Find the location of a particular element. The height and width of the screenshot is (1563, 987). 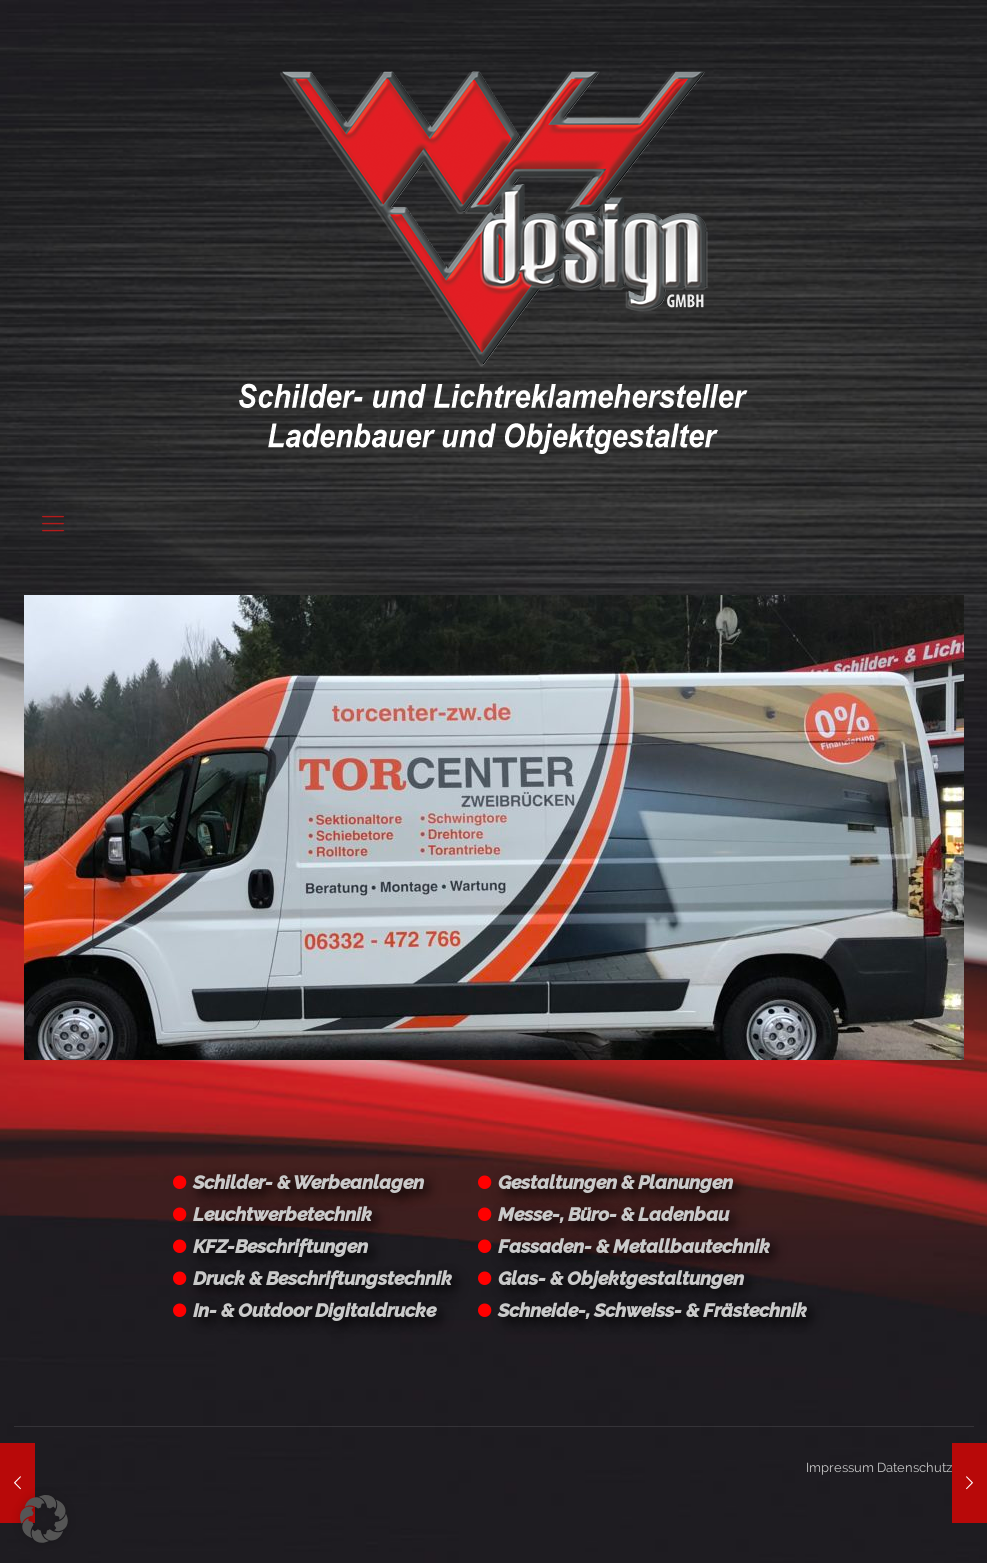

Datenschutz is located at coordinates (914, 1467).